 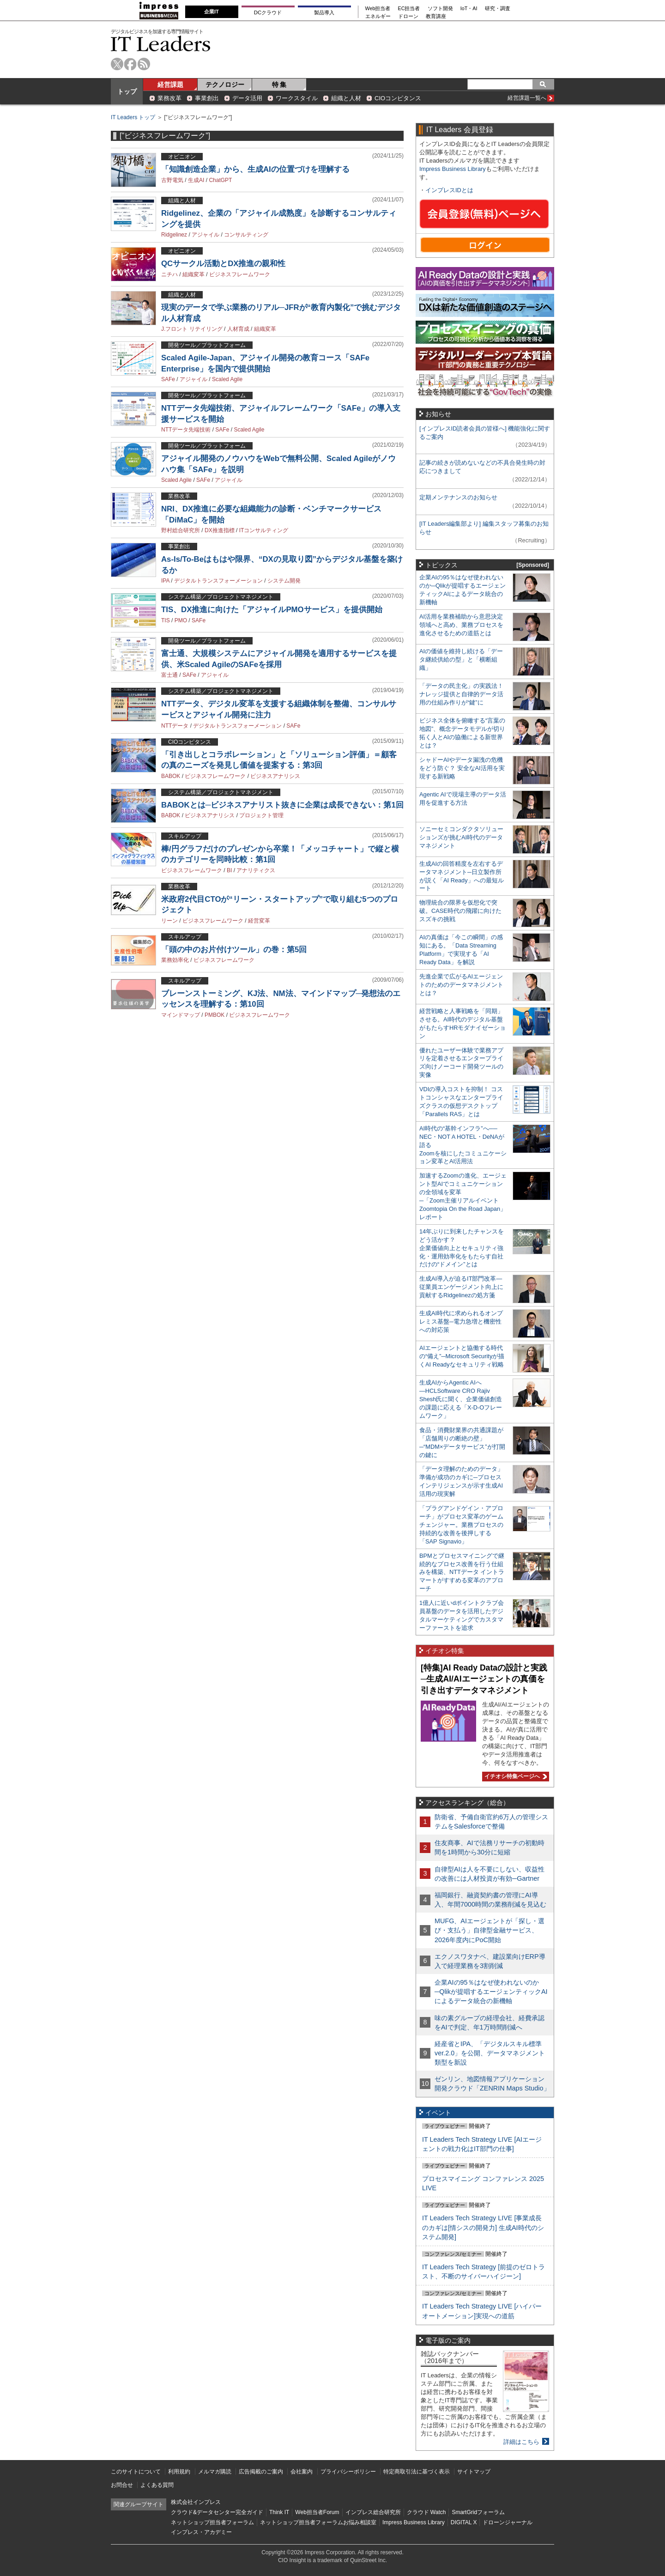 What do you see at coordinates (426, 2512) in the screenshot?
I see `クラウド Watch` at bounding box center [426, 2512].